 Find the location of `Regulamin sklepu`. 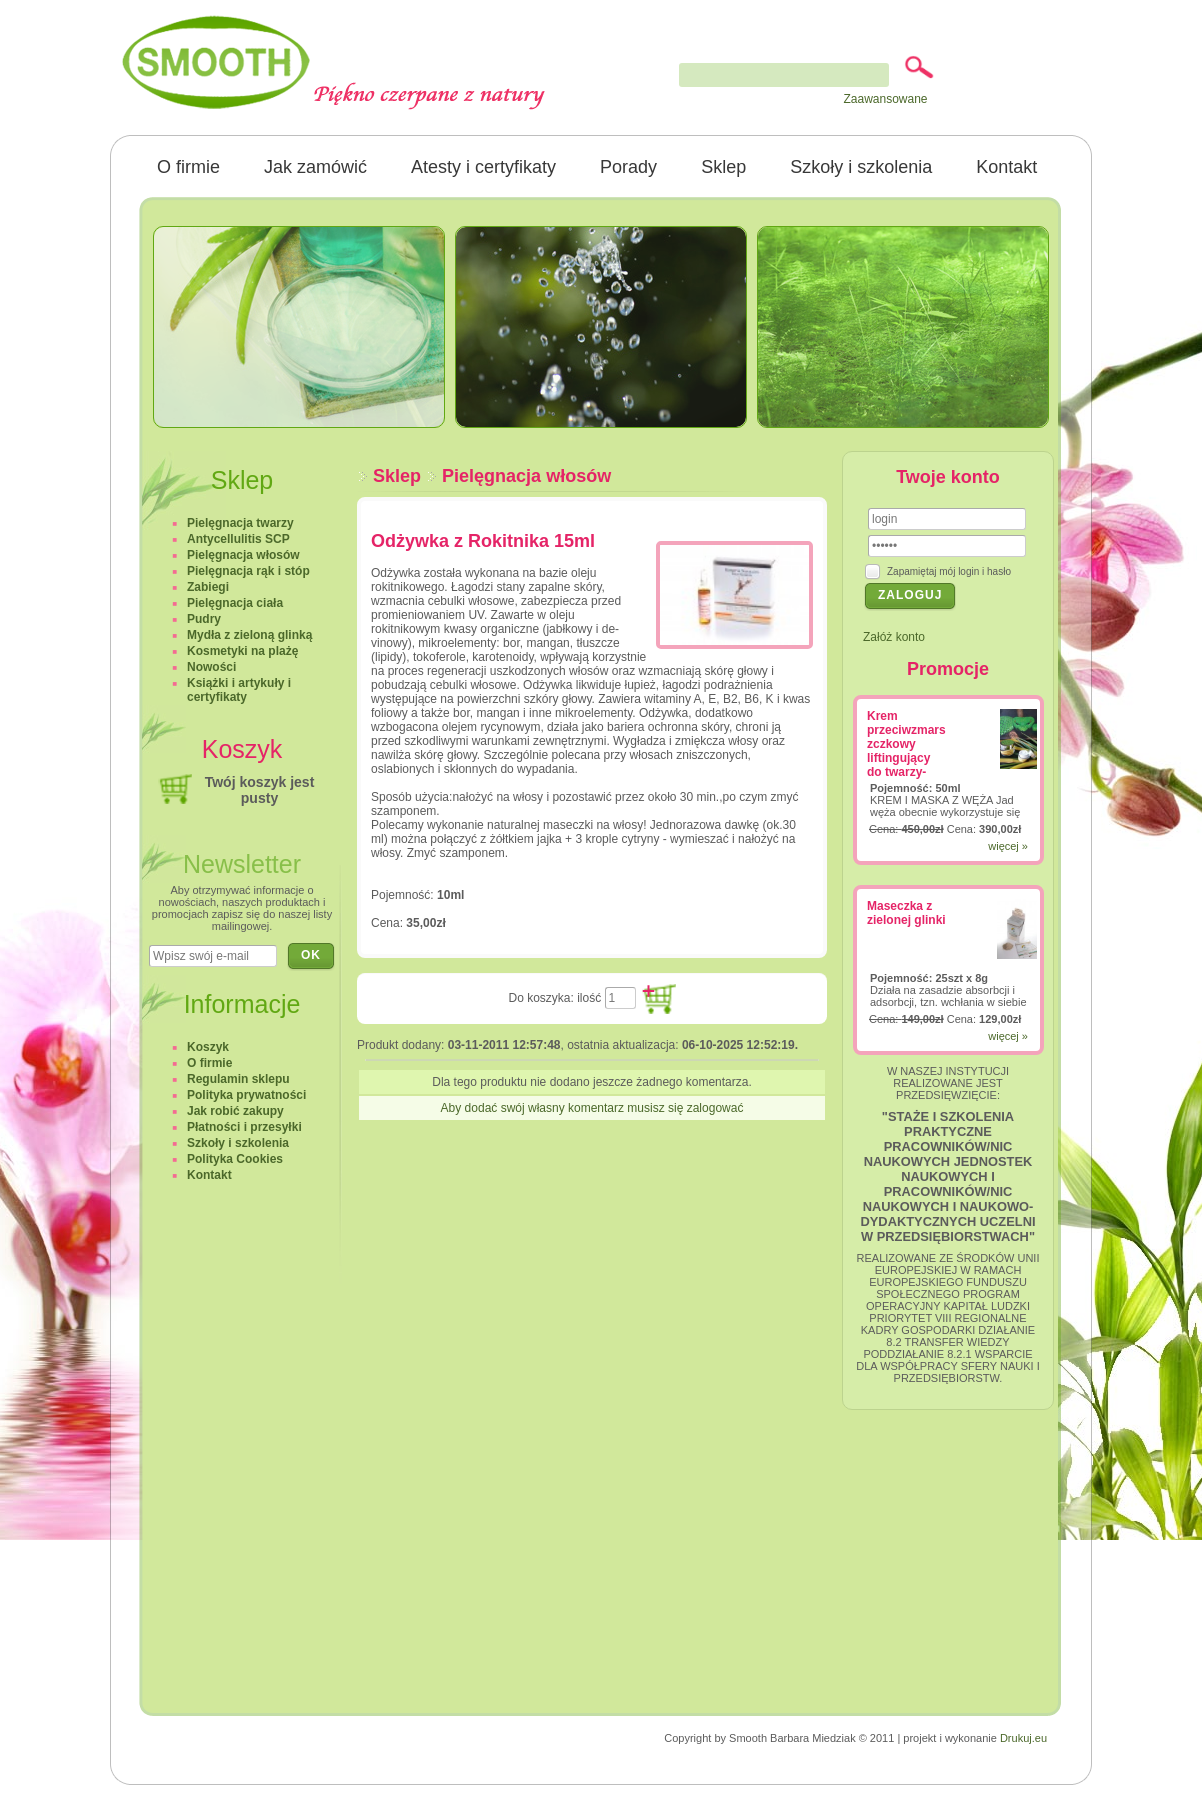

Regulamin sklepu is located at coordinates (238, 1079).